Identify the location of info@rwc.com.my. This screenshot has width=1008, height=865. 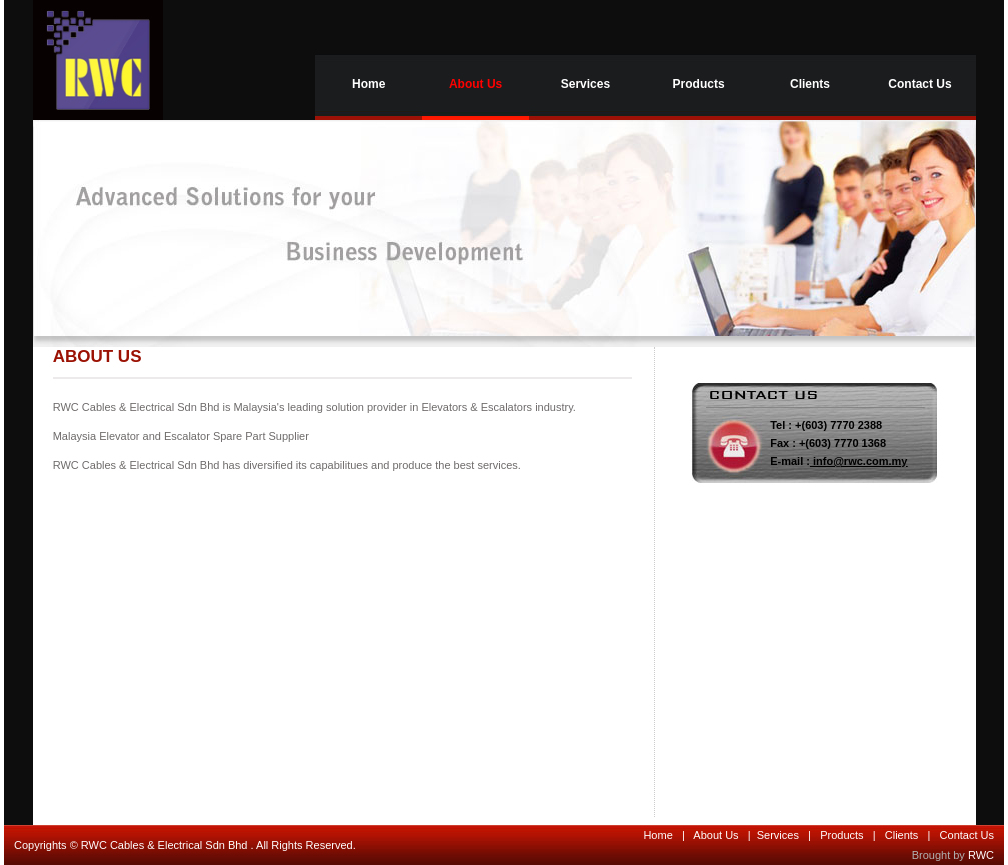
(860, 461).